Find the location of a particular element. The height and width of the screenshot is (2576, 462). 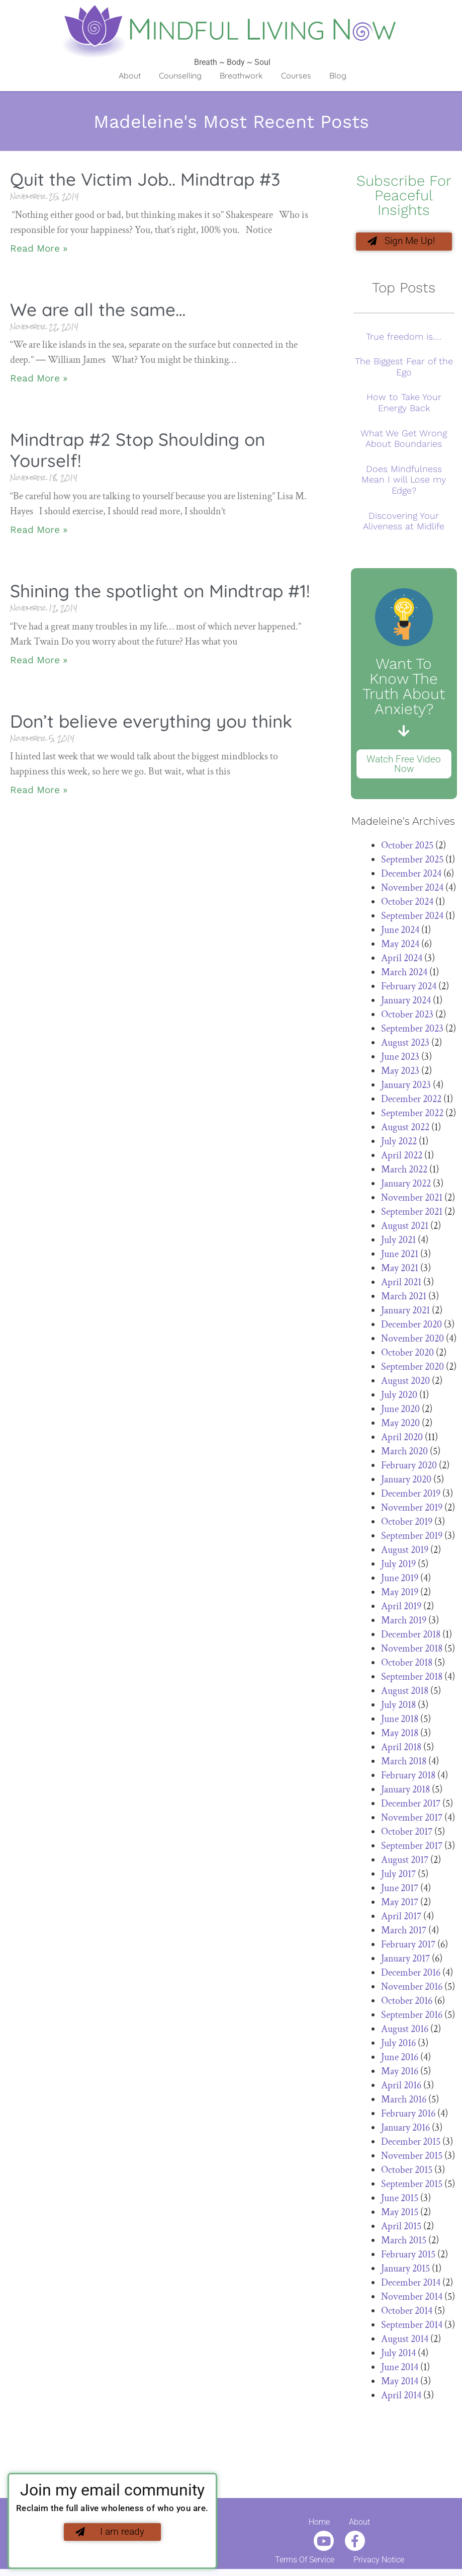

June 2020 is located at coordinates (400, 1411).